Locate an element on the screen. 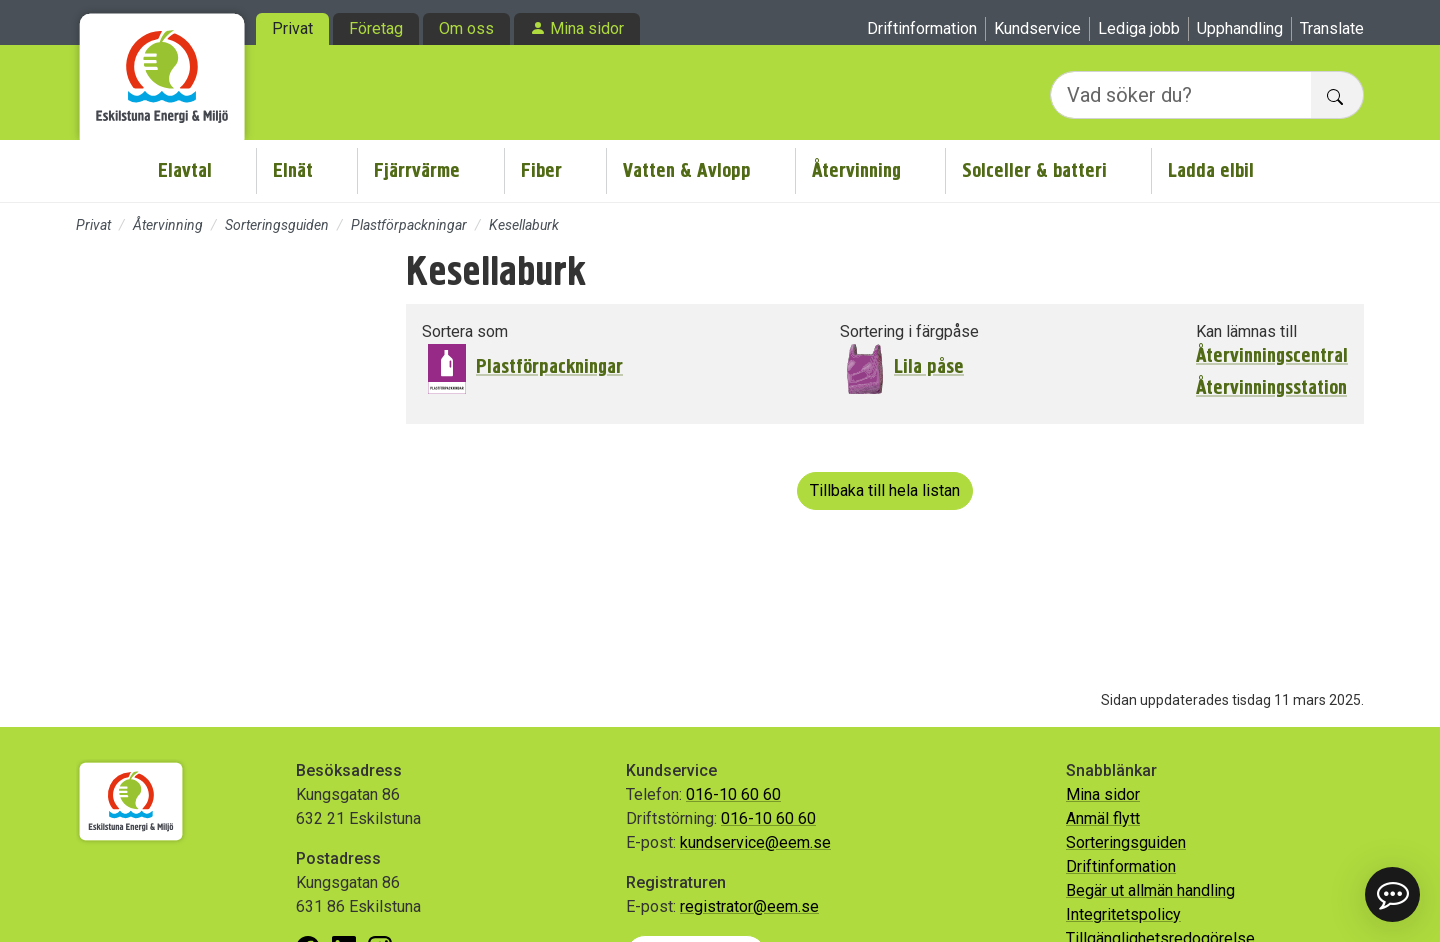  Driftinformation is located at coordinates (922, 28).